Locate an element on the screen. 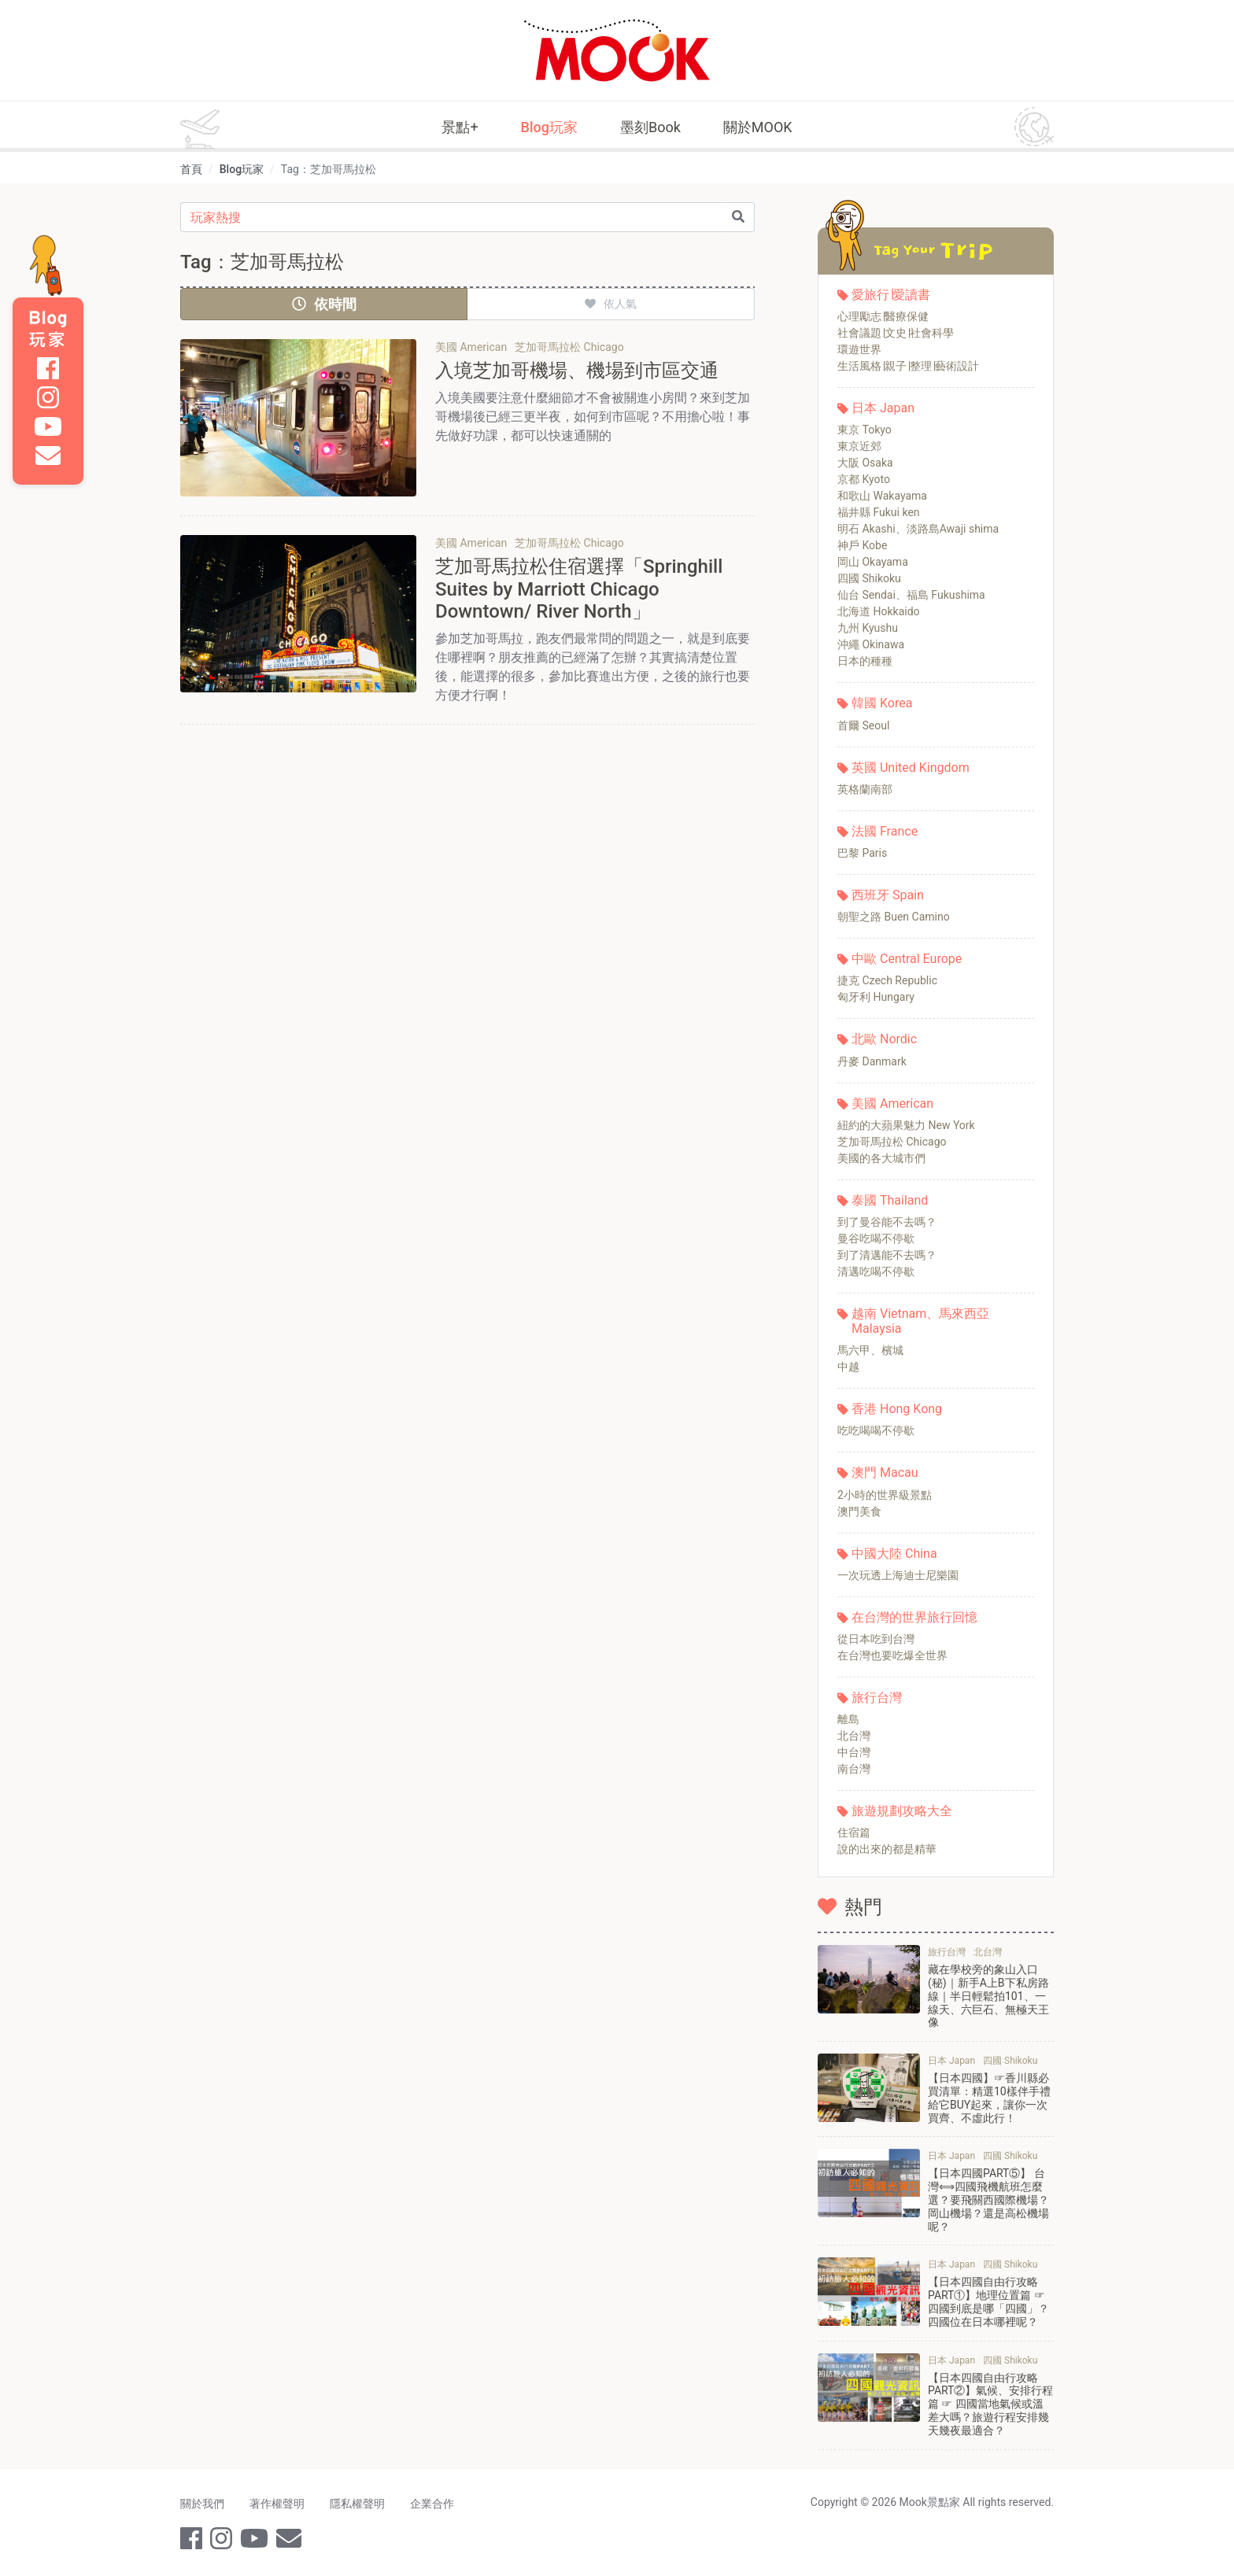 This screenshot has height=2576, width=1234. 澳門 Macau is located at coordinates (885, 1472).